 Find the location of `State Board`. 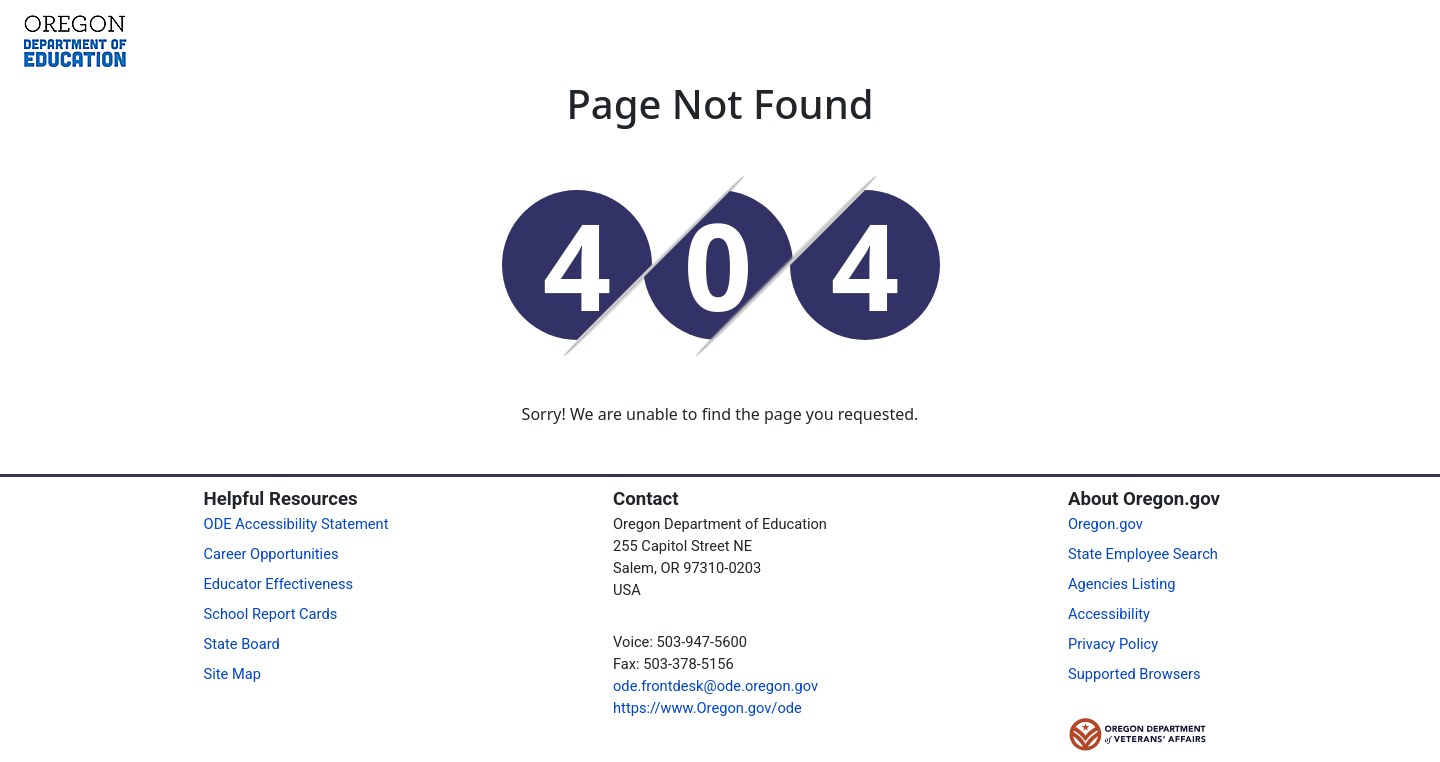

State Board is located at coordinates (242, 644).